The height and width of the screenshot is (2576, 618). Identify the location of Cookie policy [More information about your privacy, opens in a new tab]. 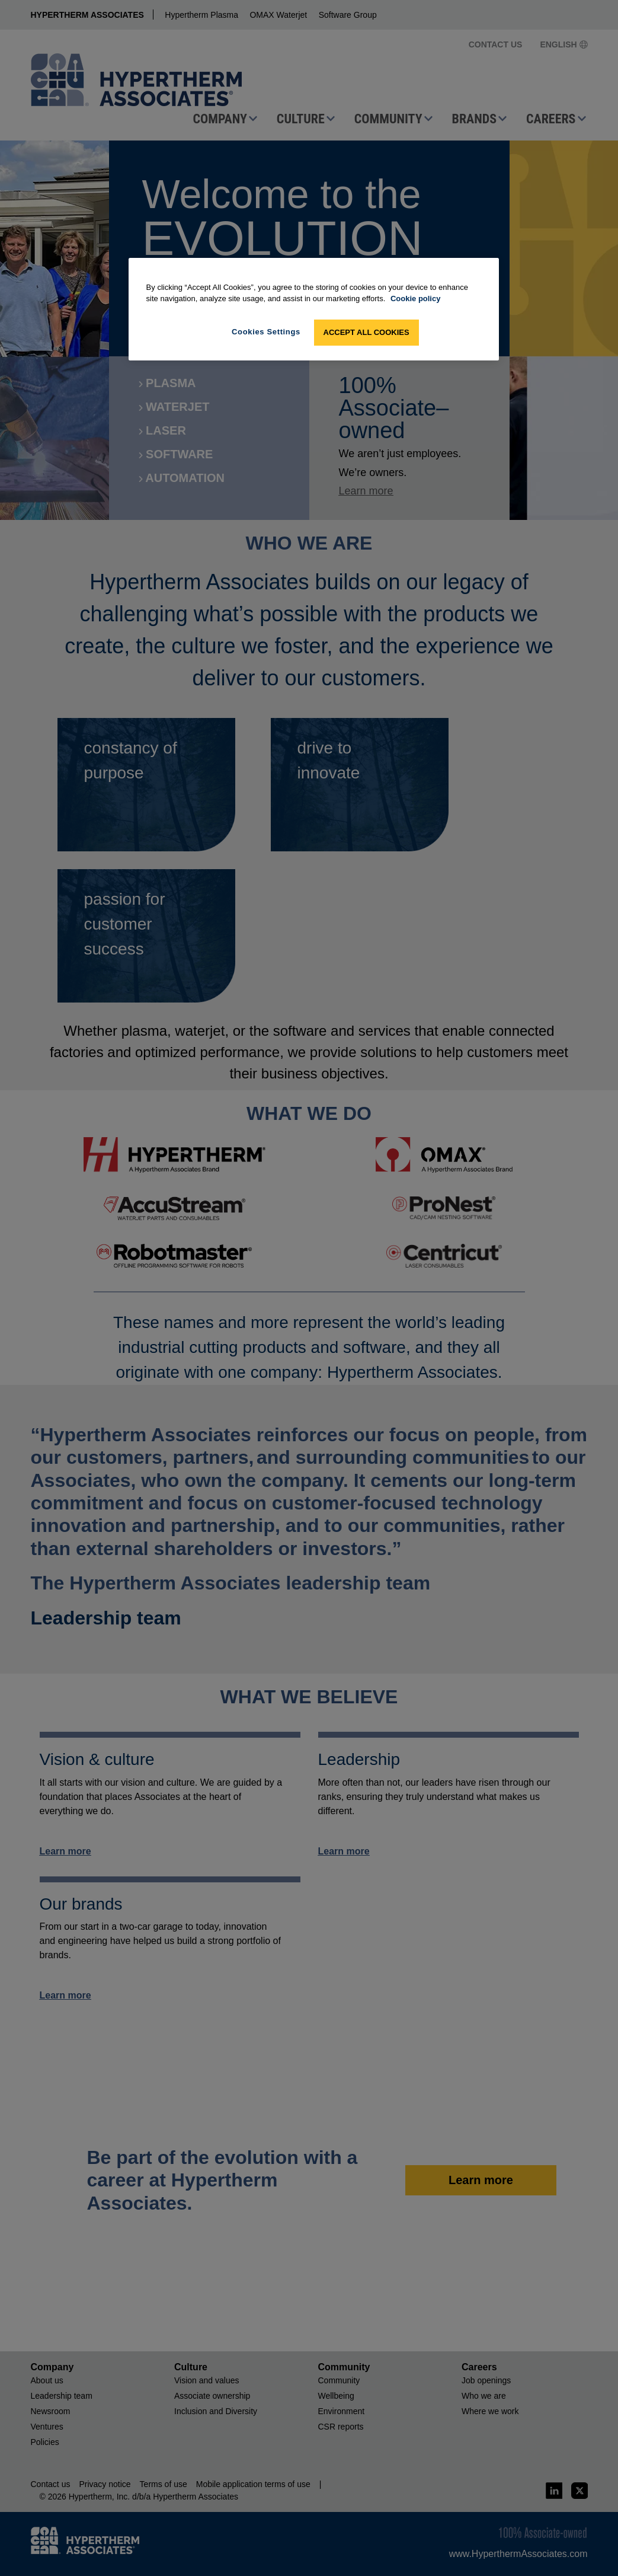
(415, 298).